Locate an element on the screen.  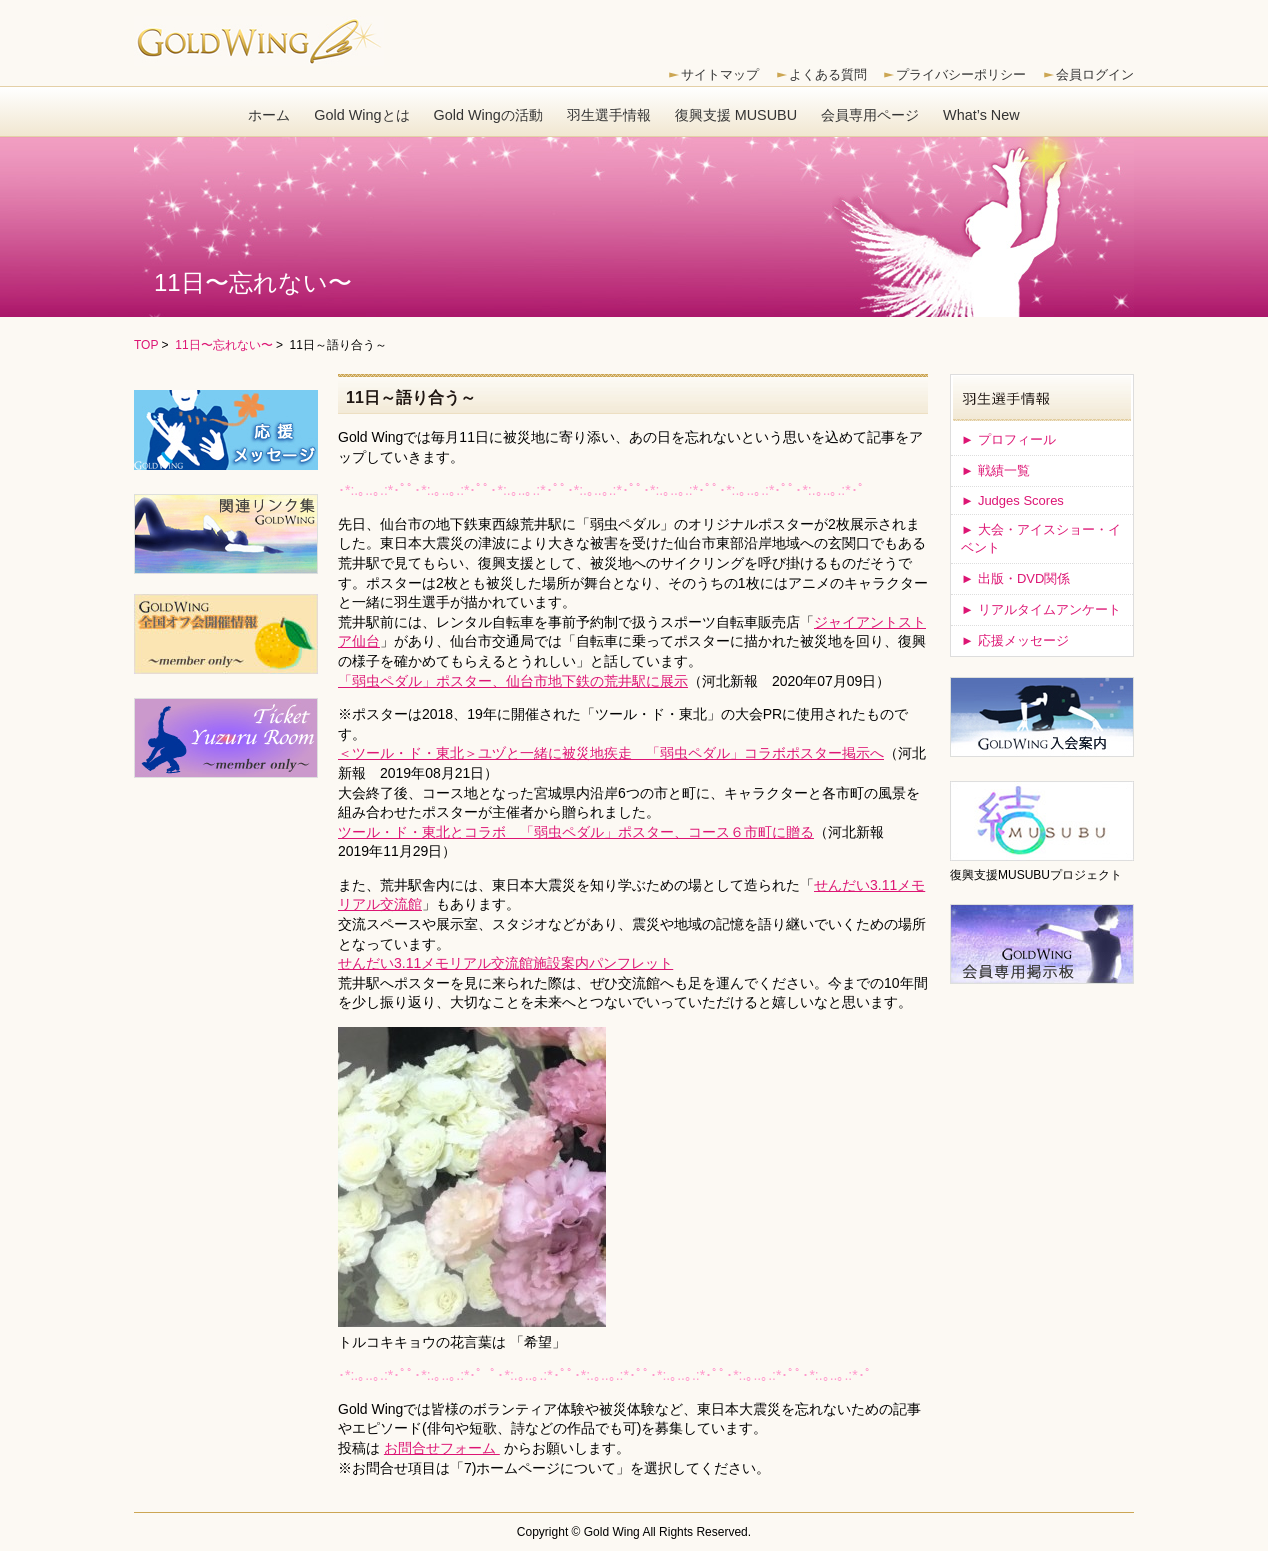
サイトマップ is located at coordinates (720, 74).